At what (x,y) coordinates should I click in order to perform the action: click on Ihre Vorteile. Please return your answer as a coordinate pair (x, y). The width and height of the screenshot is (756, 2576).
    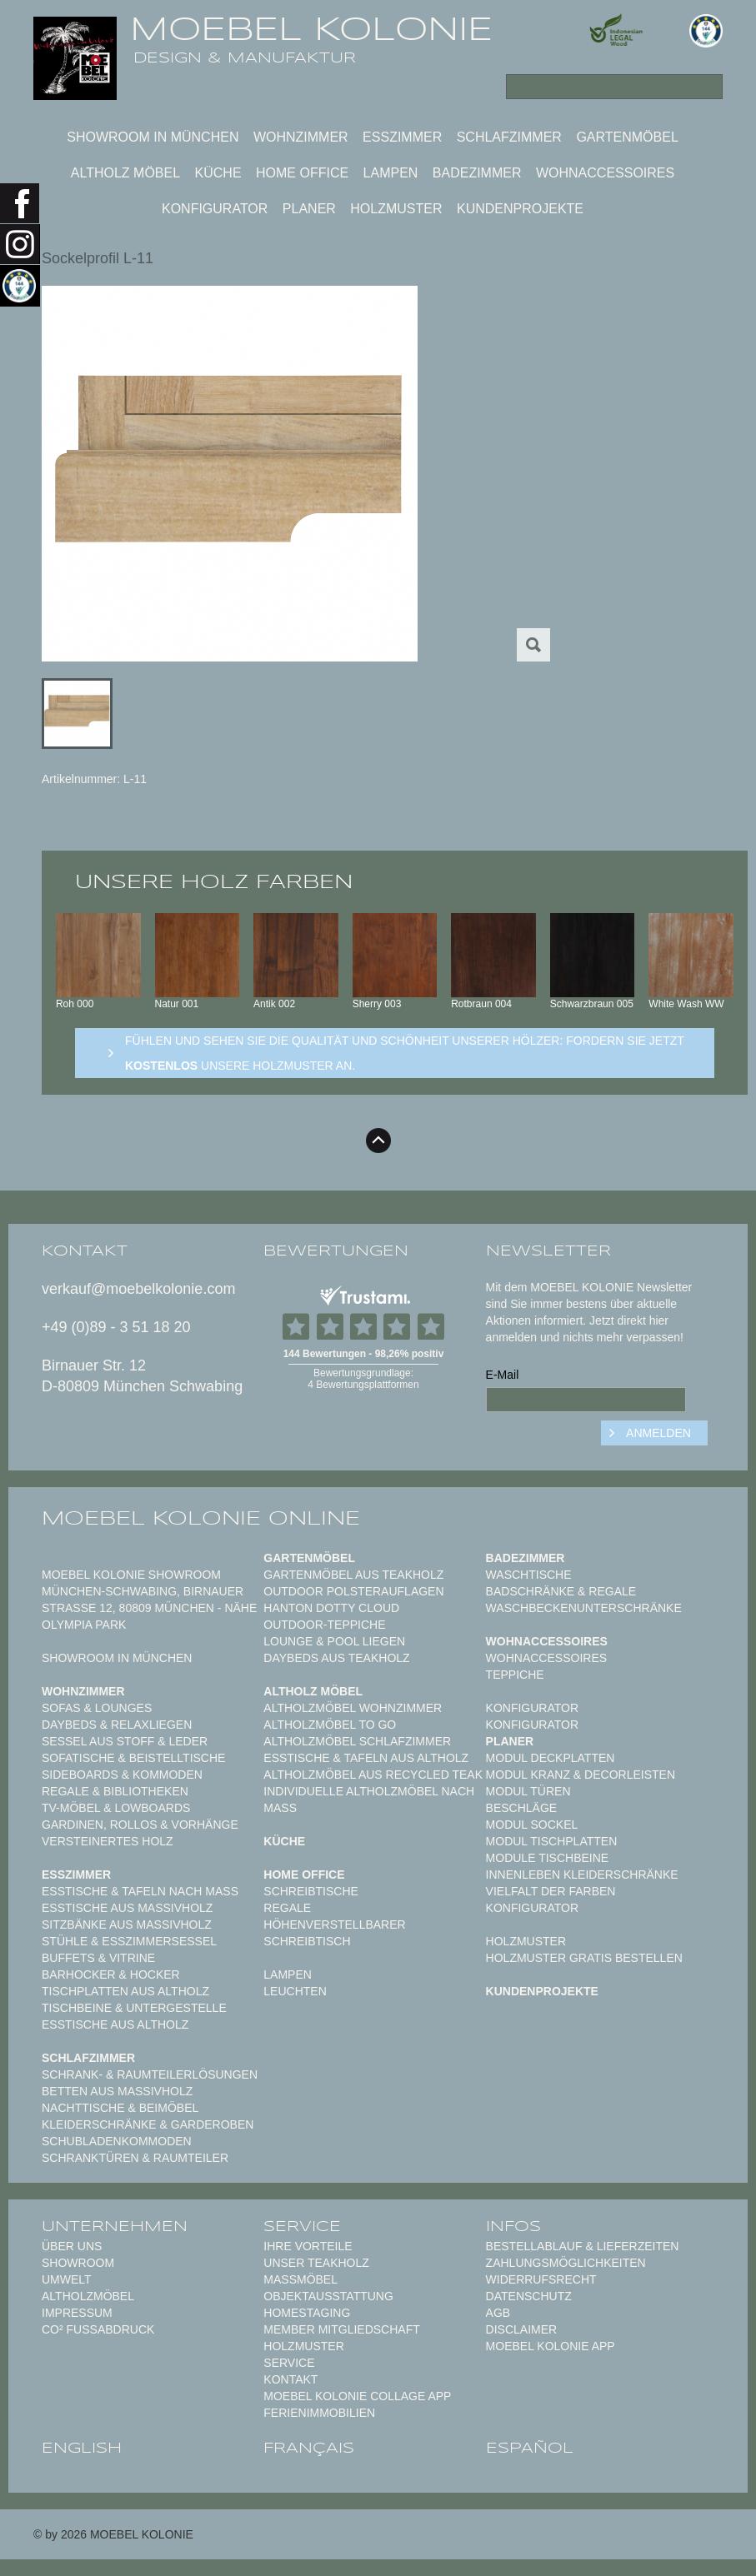
    Looking at the image, I should click on (307, 2246).